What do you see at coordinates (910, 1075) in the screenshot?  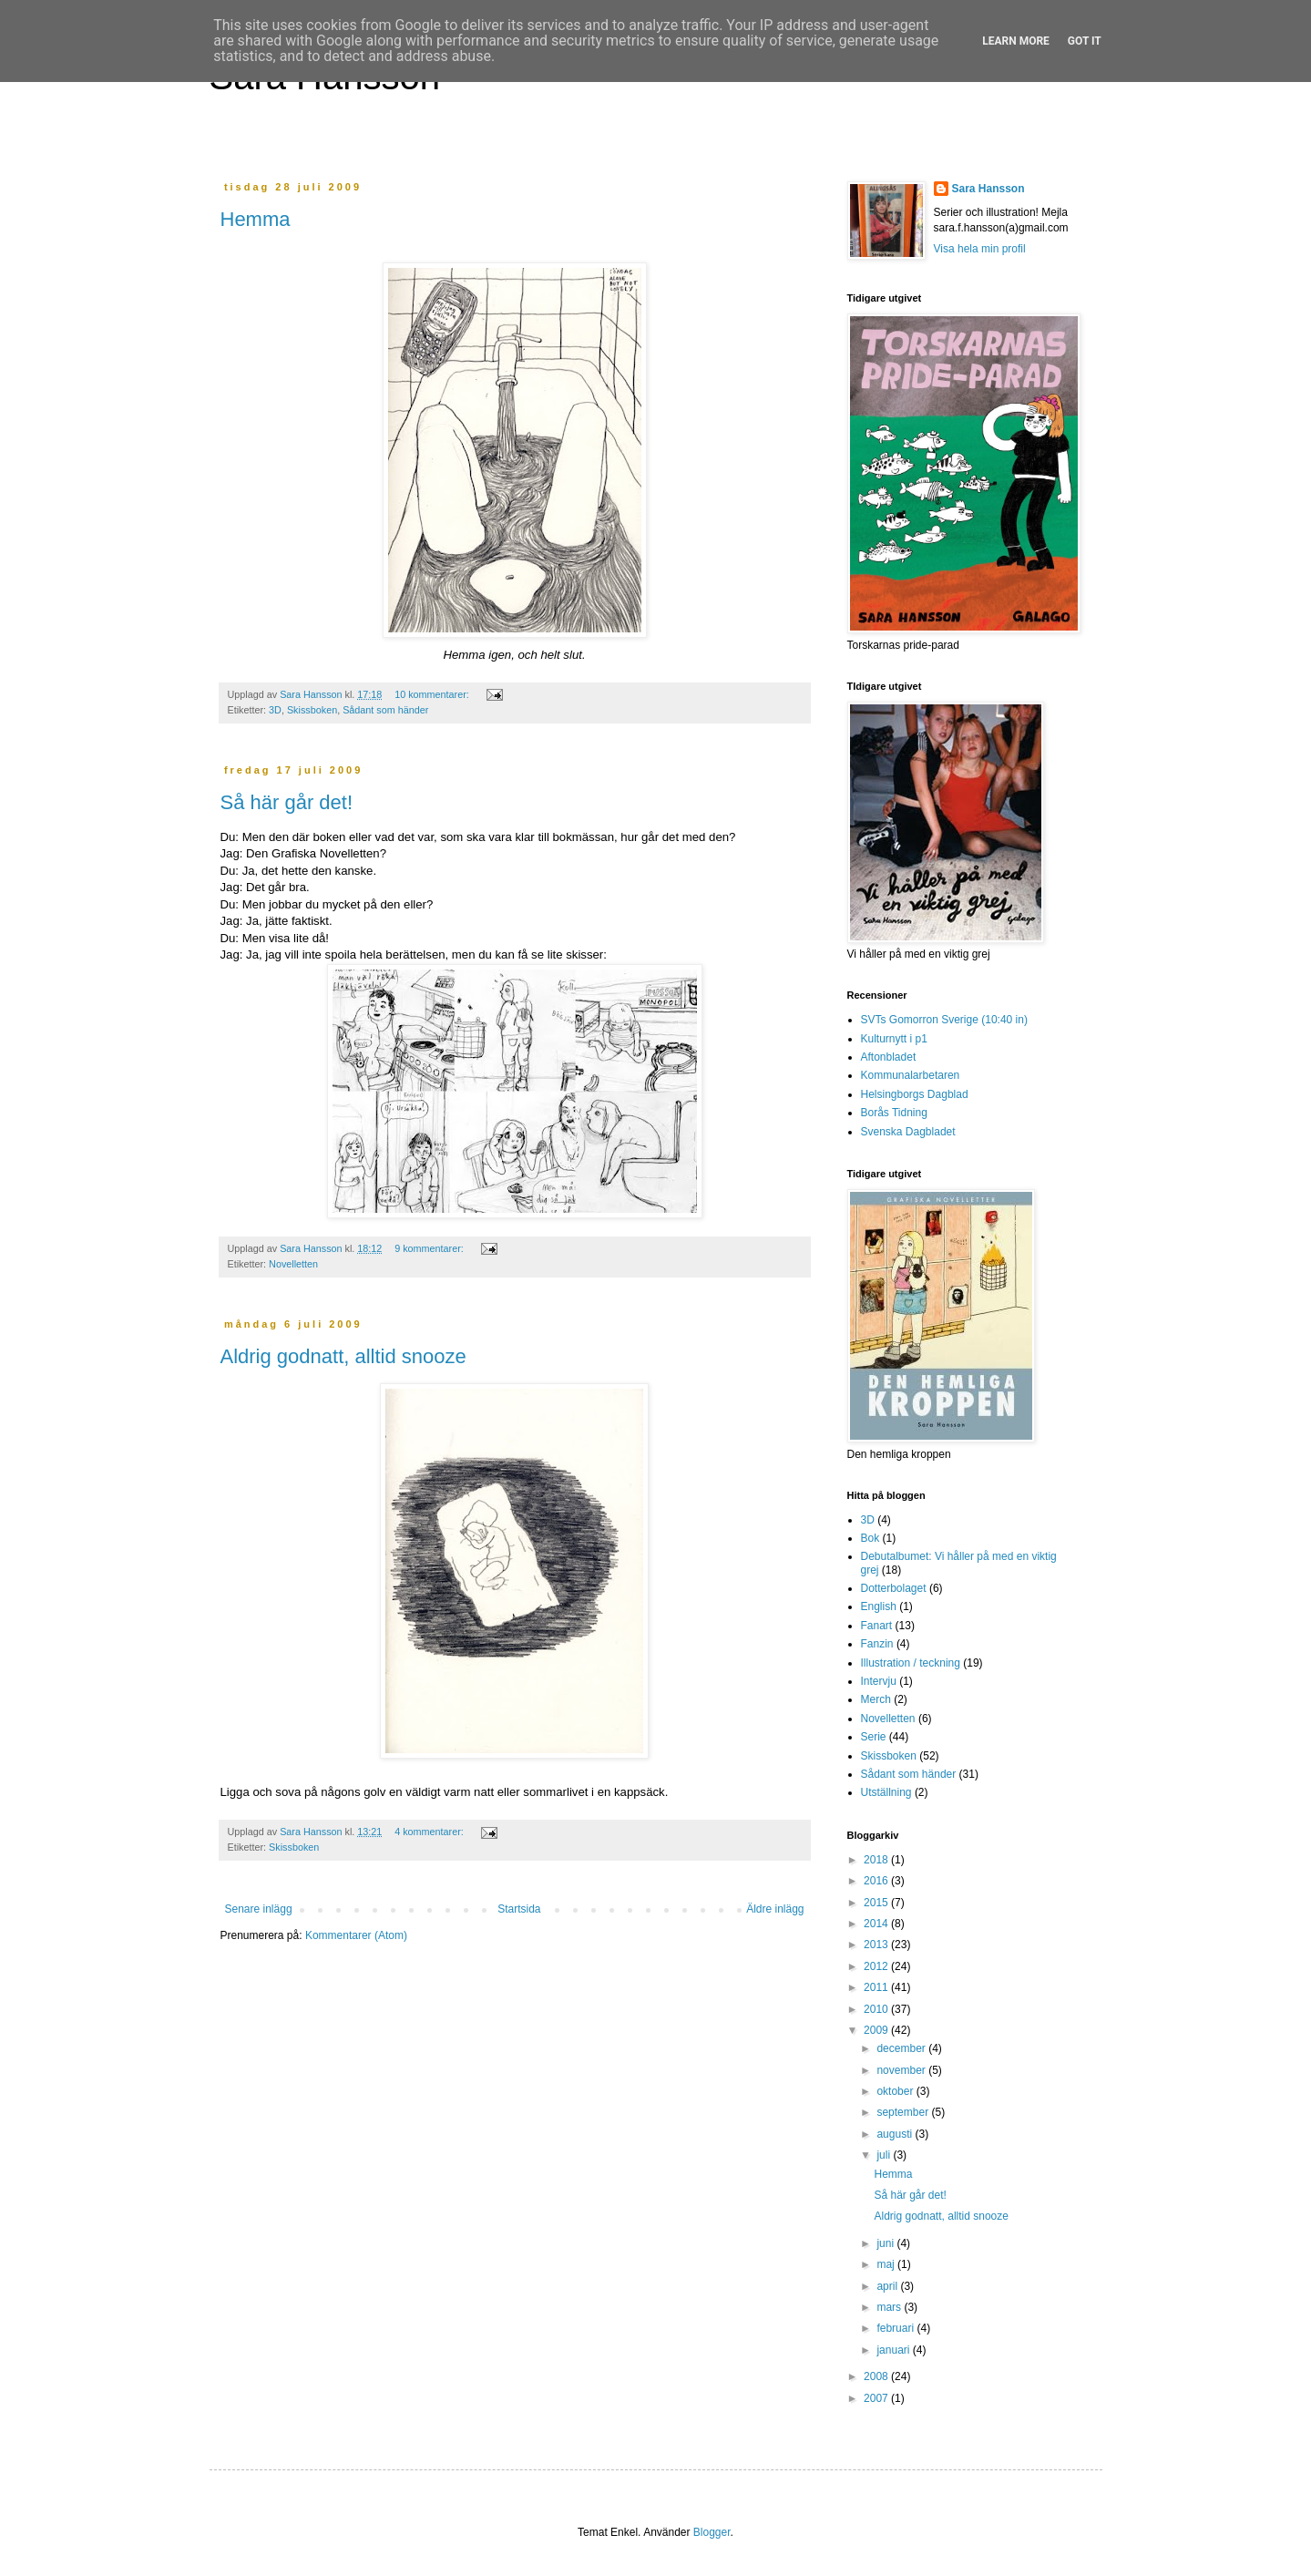 I see `Kommunalarbetaren` at bounding box center [910, 1075].